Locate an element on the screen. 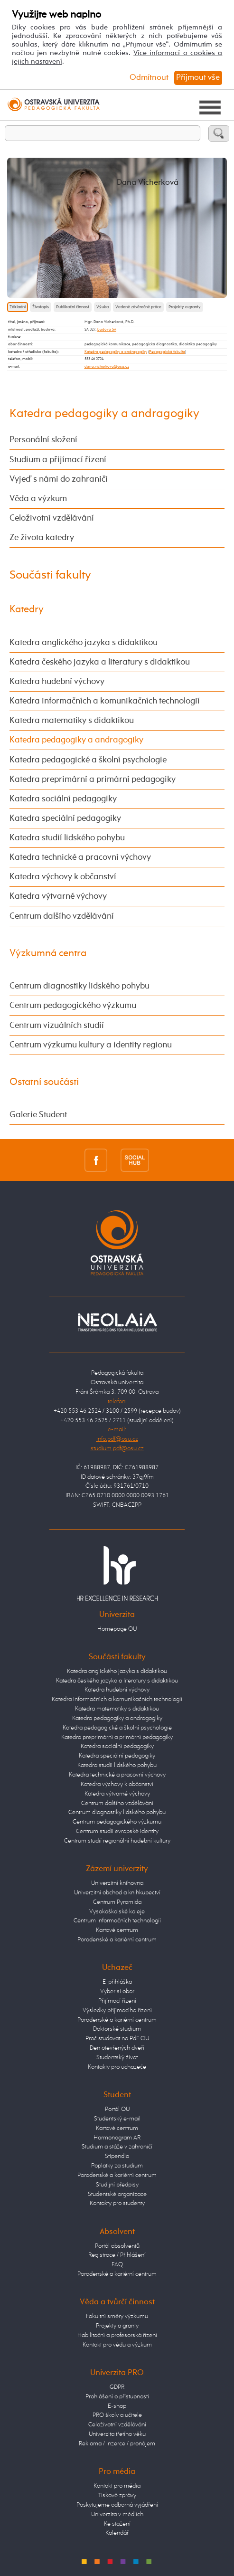 Image resolution: width=234 pixels, height=2576 pixels. E-přihláška is located at coordinates (117, 1982).